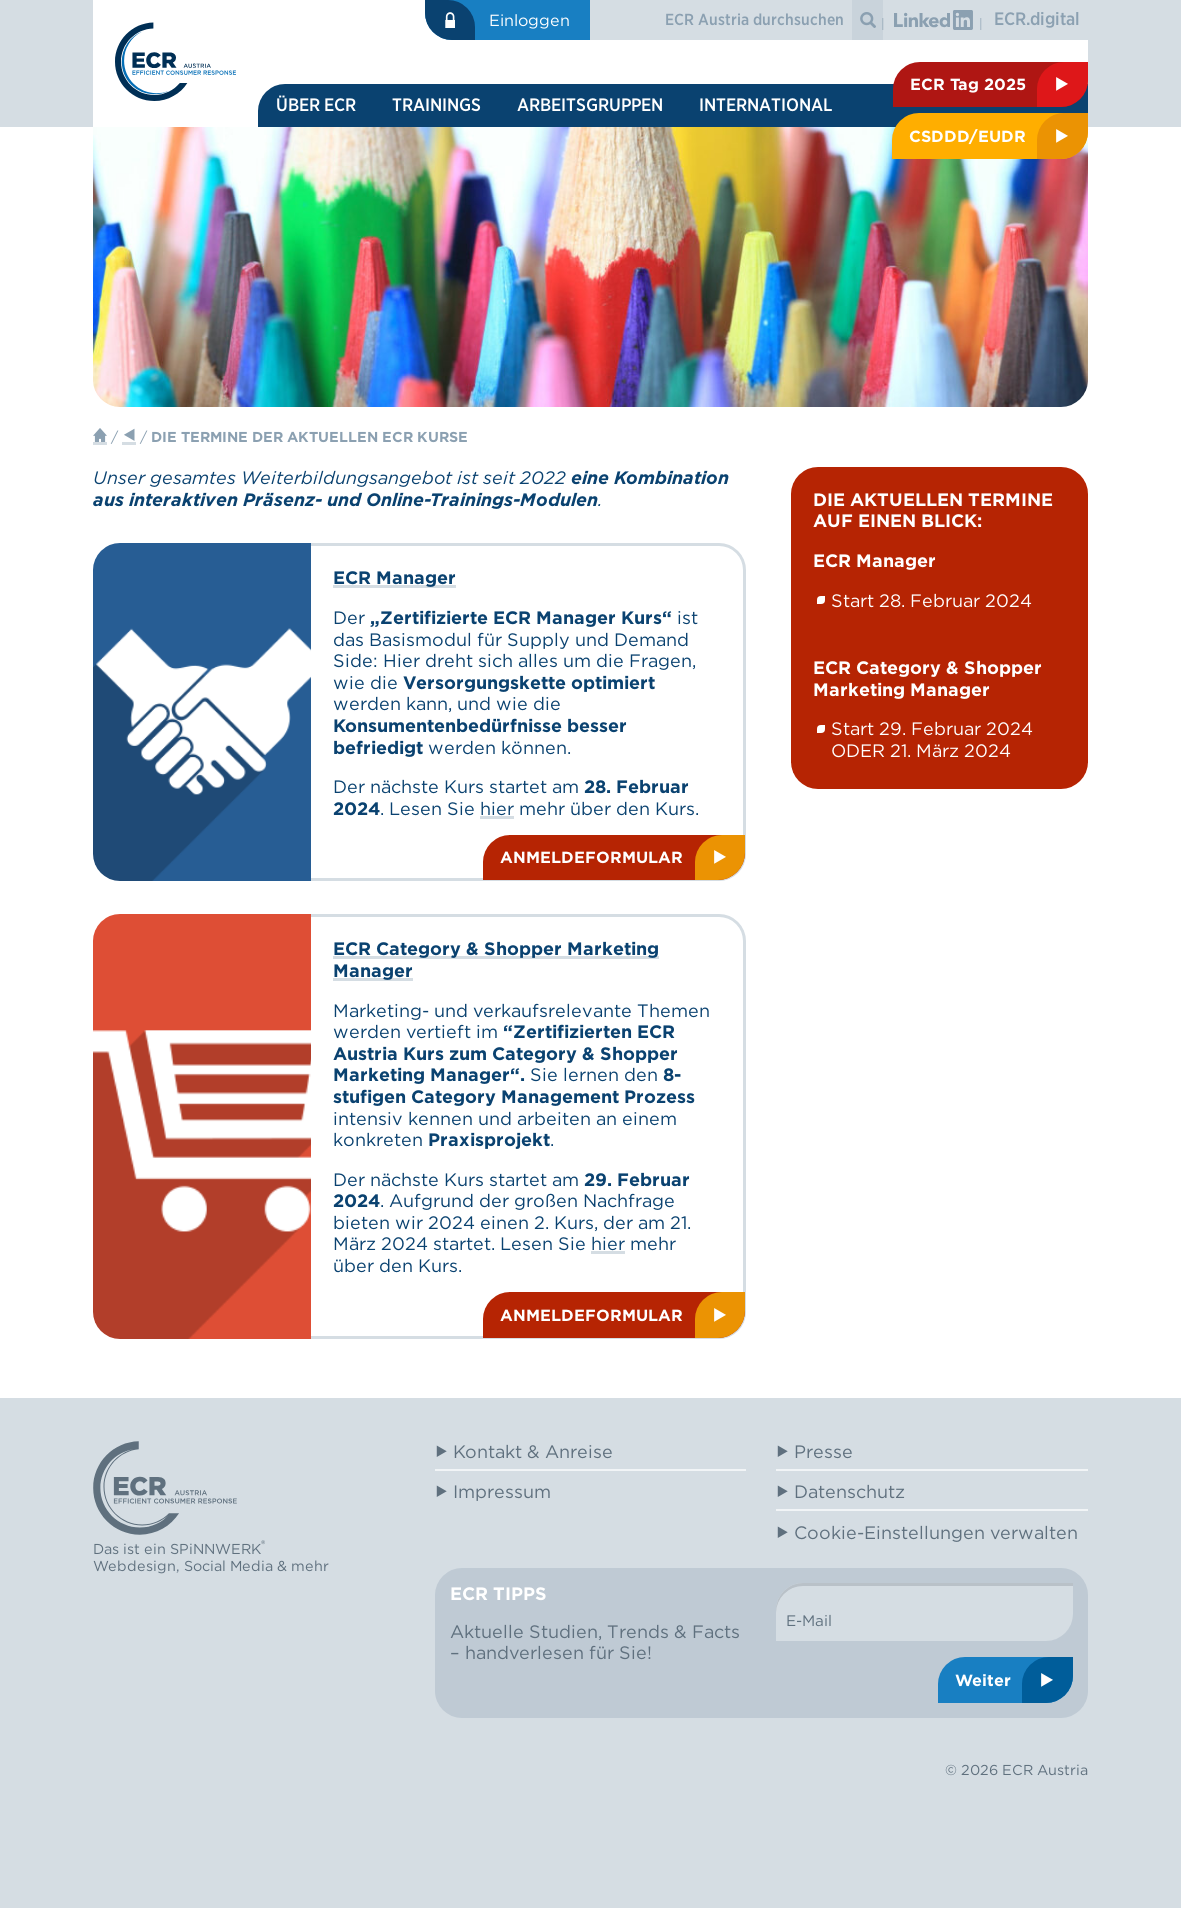  Describe the element at coordinates (936, 1532) in the screenshot. I see `Cookie-Einstellungen verwalten` at that location.